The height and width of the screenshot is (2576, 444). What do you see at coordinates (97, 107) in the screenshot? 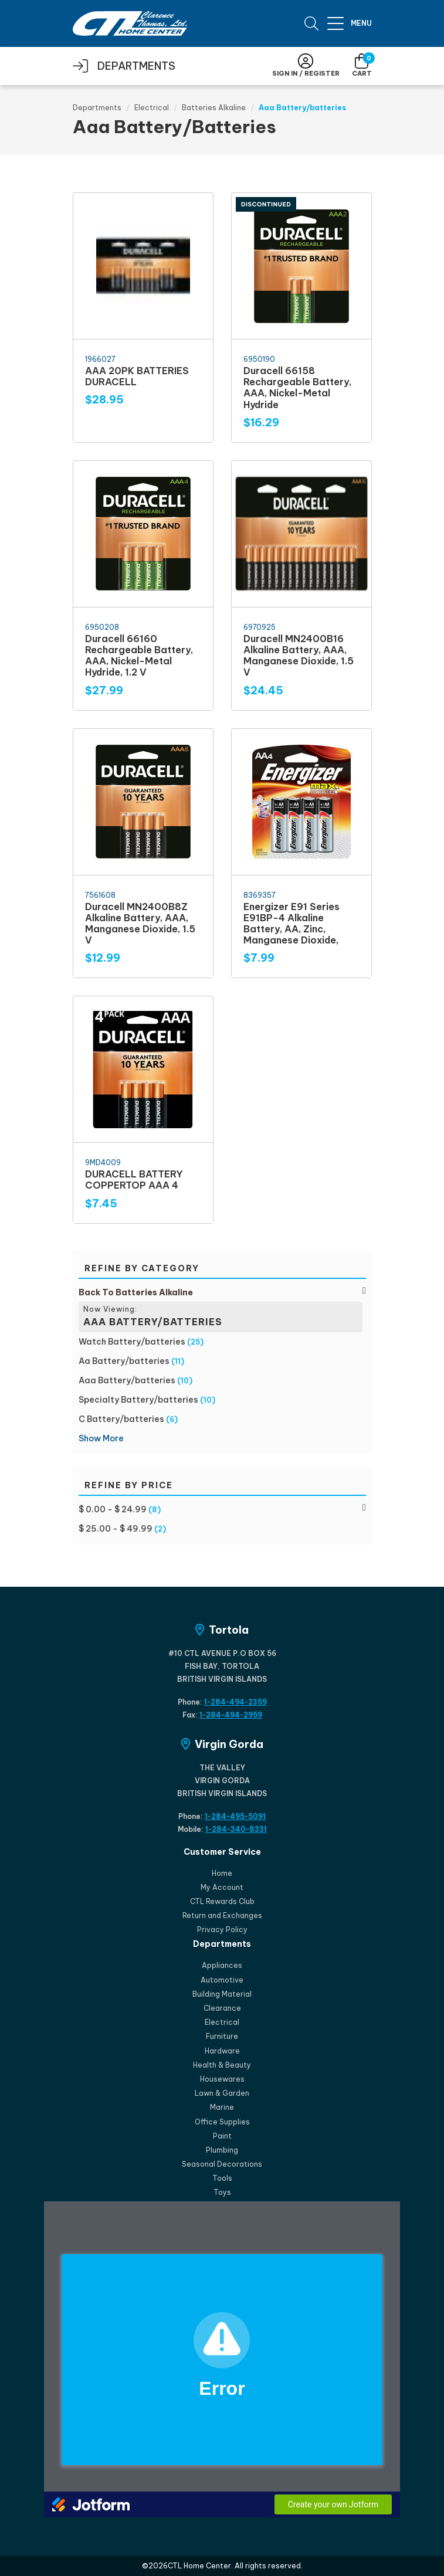
I see `Departments` at bounding box center [97, 107].